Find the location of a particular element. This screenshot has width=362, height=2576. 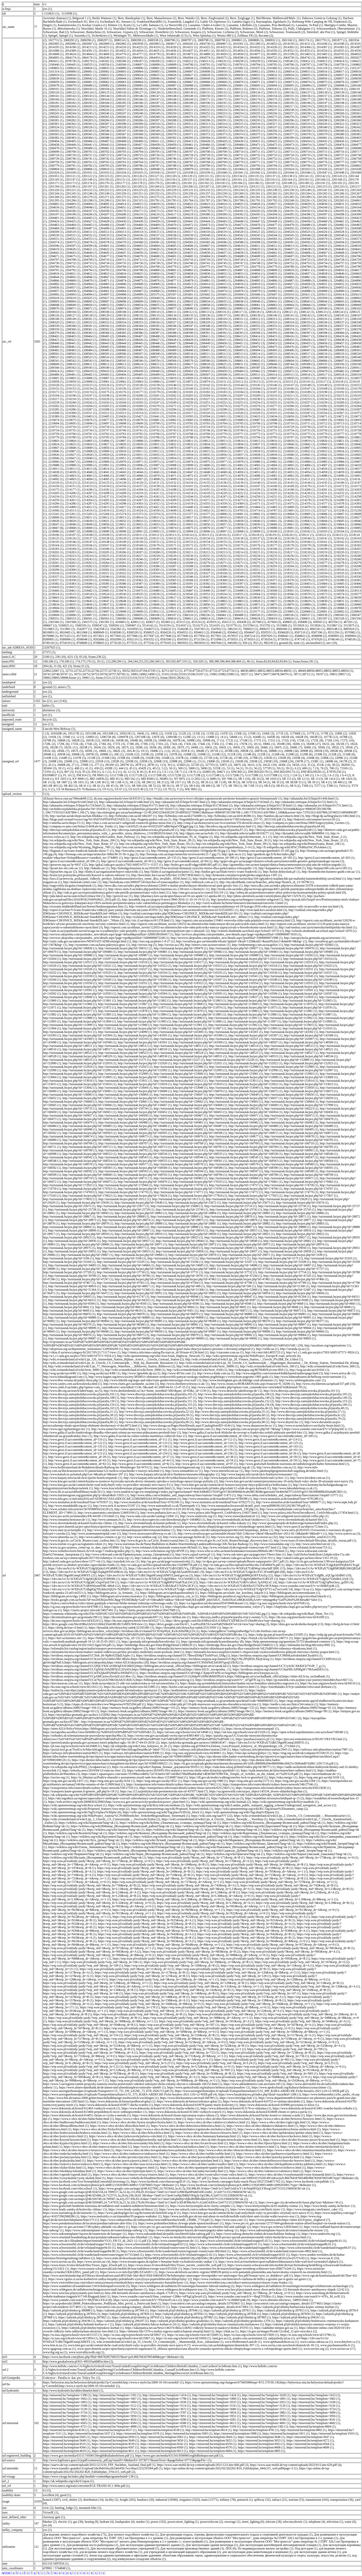

2200267 (1) is located at coordinates (139, 116).